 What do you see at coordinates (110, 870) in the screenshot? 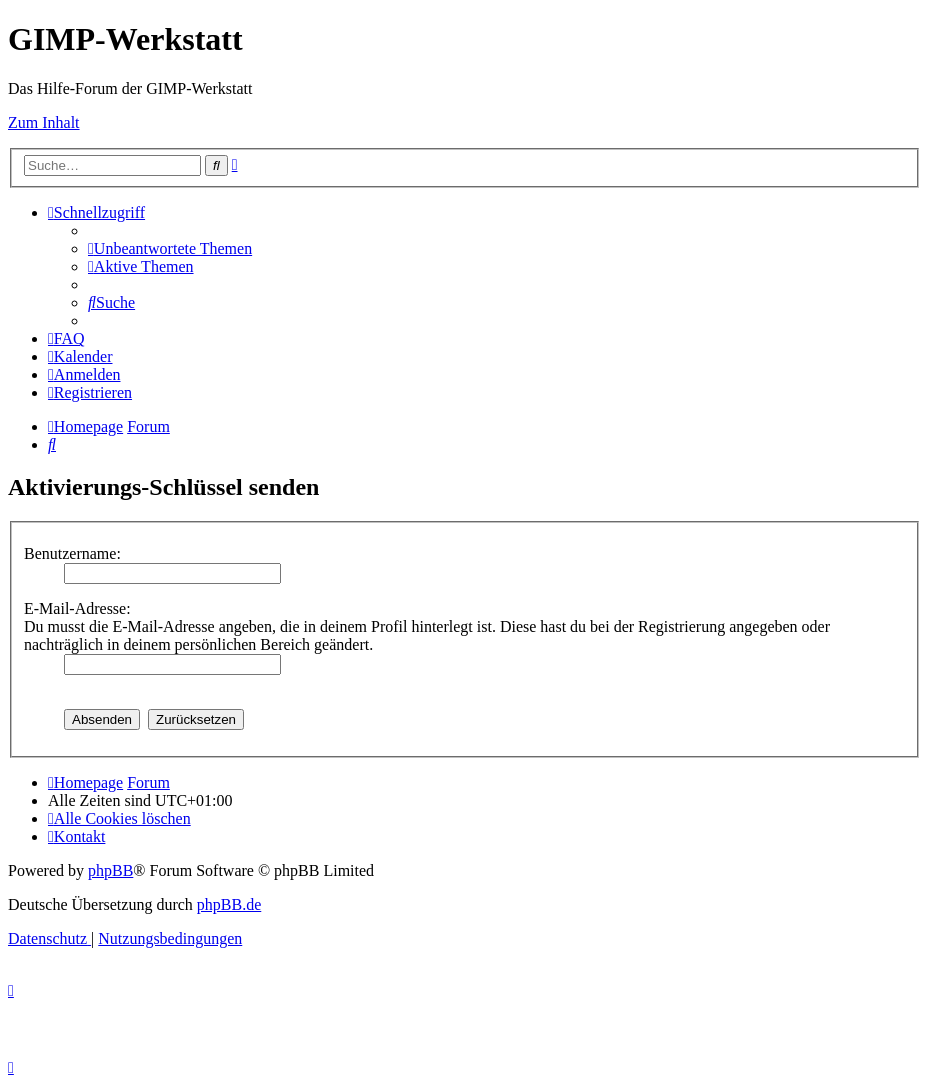
I see `phpBB` at bounding box center [110, 870].